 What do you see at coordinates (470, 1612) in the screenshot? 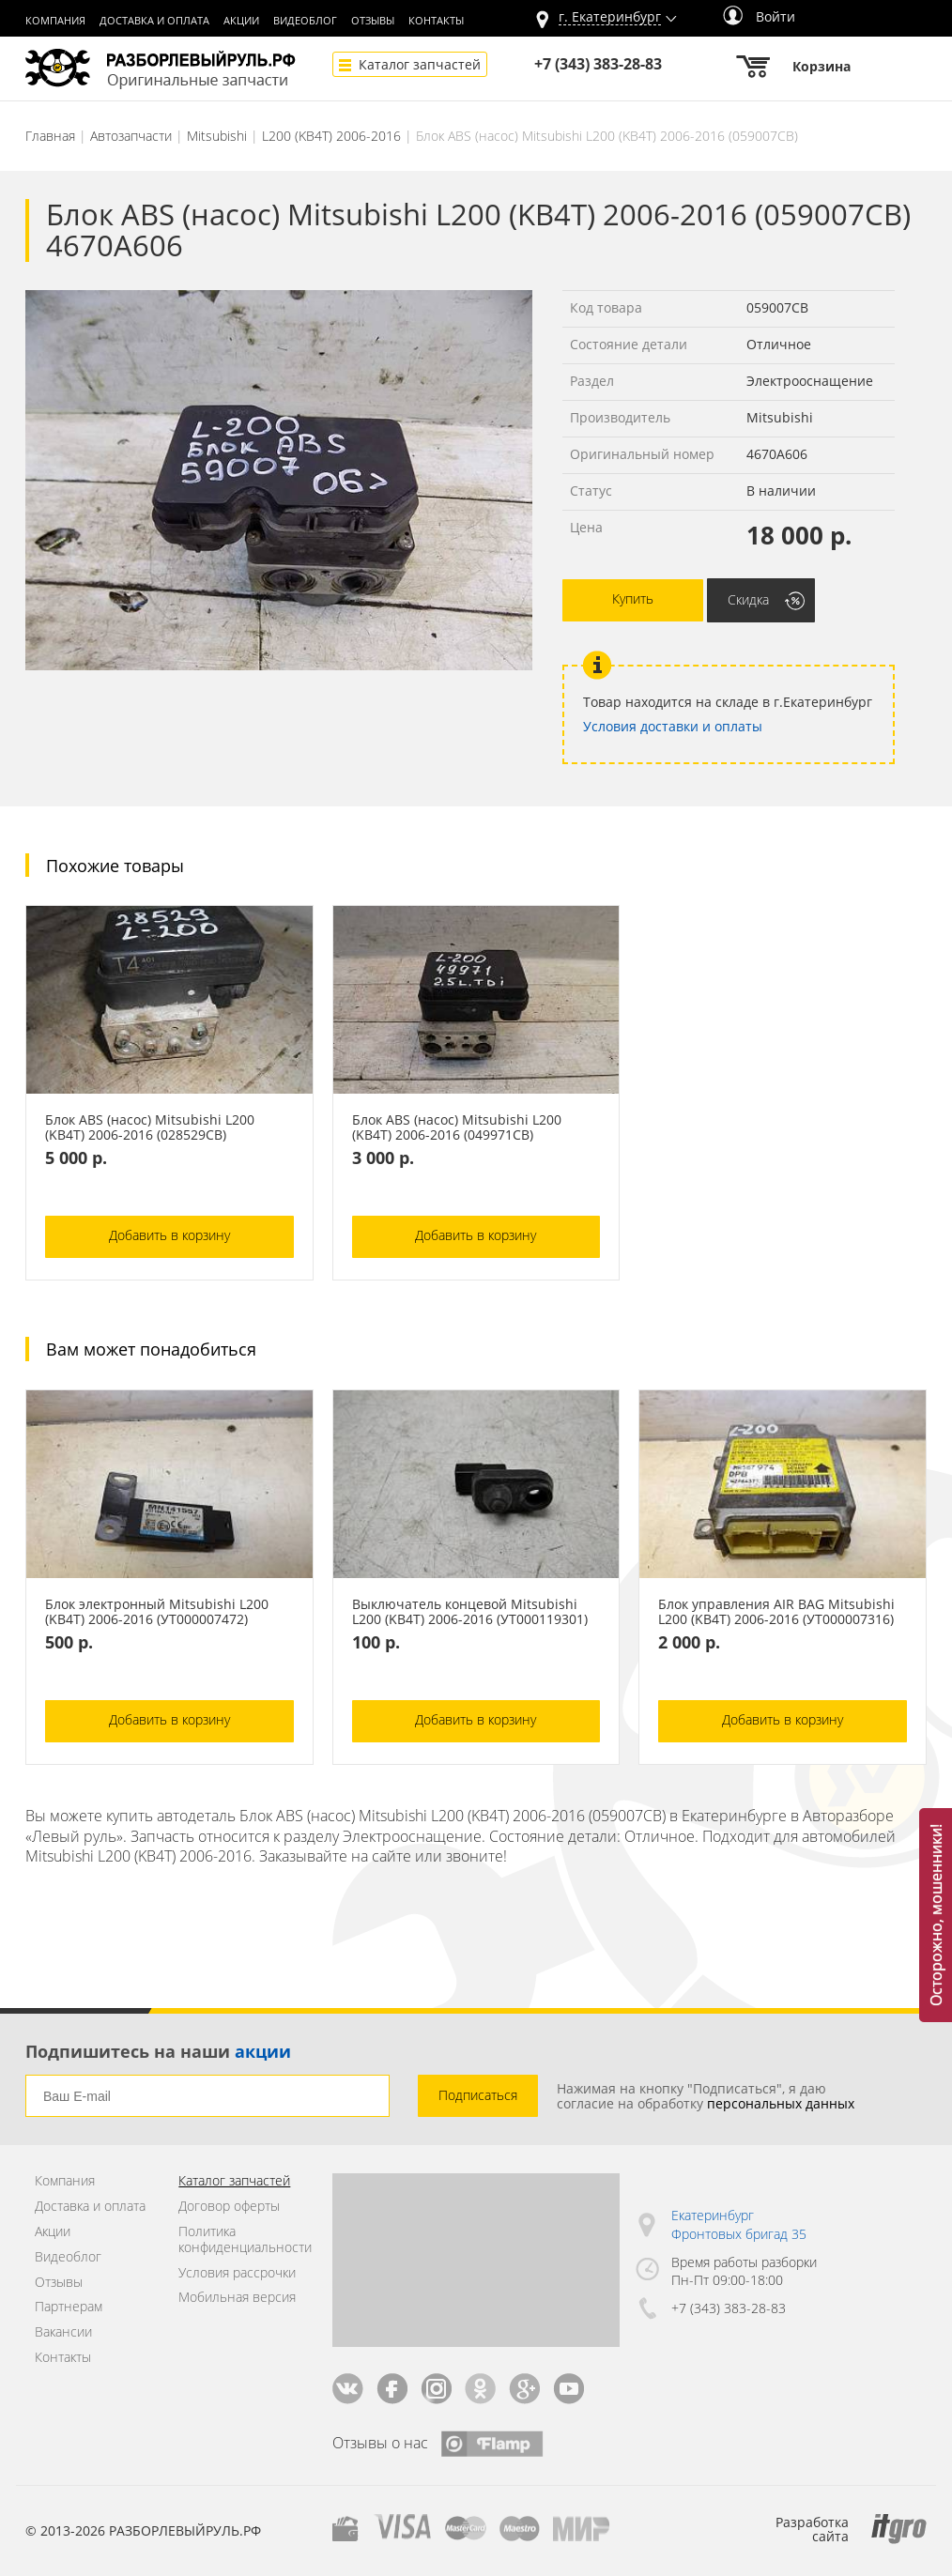
I see `Выключатель концевой Mitsubishi L200 (KB4T) 2006-2016 (УТ000119301)` at bounding box center [470, 1612].